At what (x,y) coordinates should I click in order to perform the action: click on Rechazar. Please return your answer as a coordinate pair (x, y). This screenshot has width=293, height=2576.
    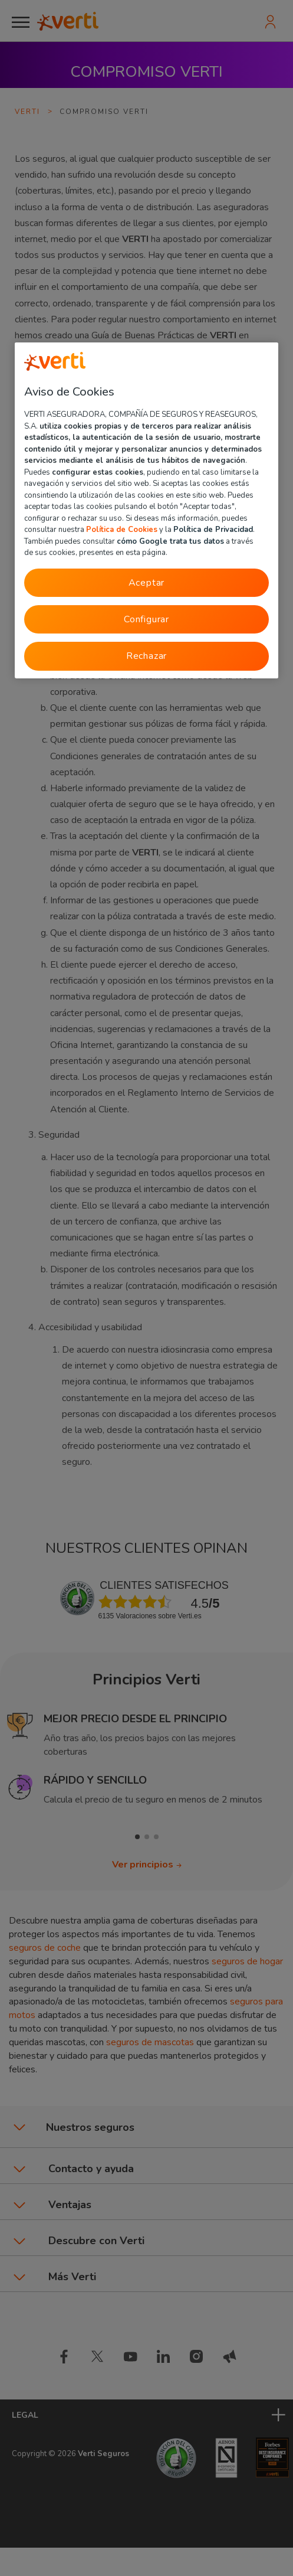
    Looking at the image, I should click on (146, 655).